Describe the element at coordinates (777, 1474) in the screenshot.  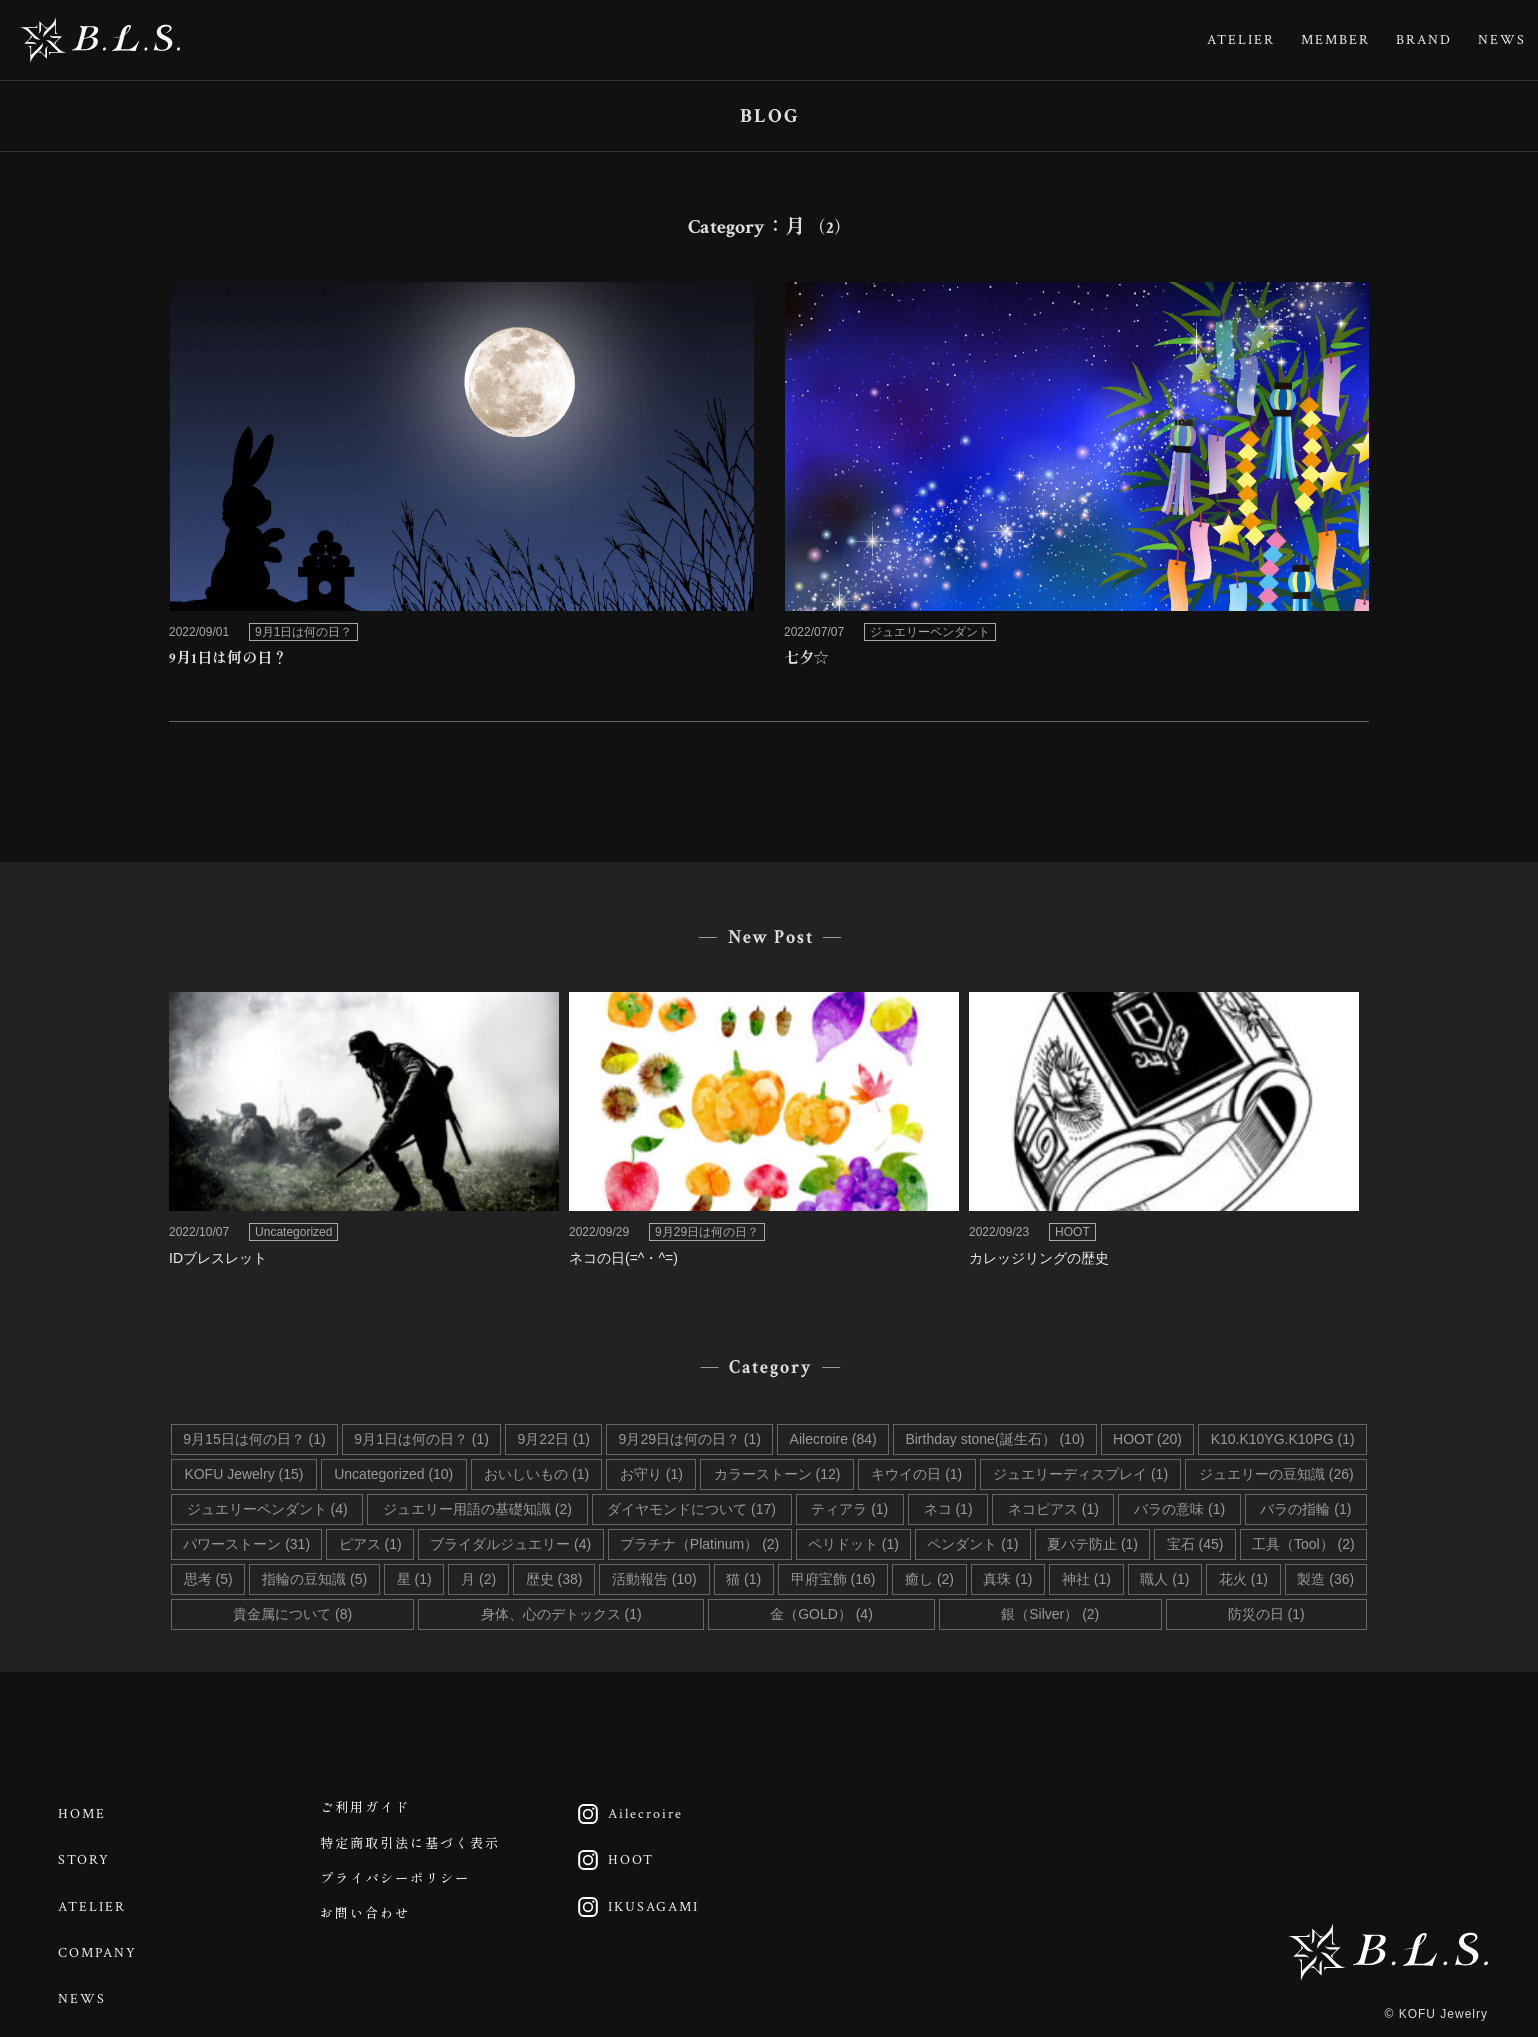
I see `カラーストーン (12)` at that location.